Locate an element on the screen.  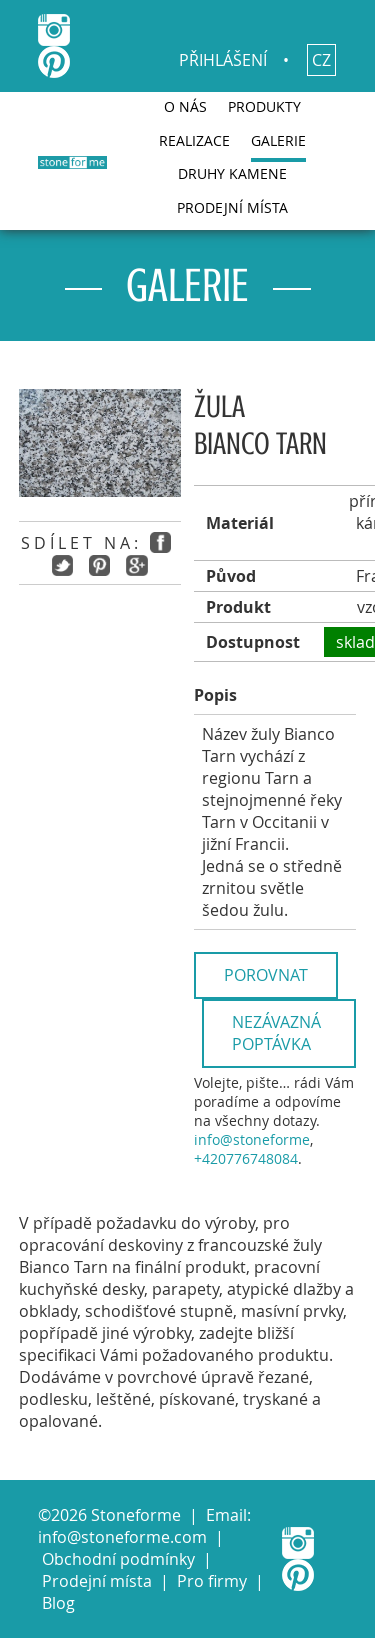
Obchodní podmínky is located at coordinates (118, 1559).